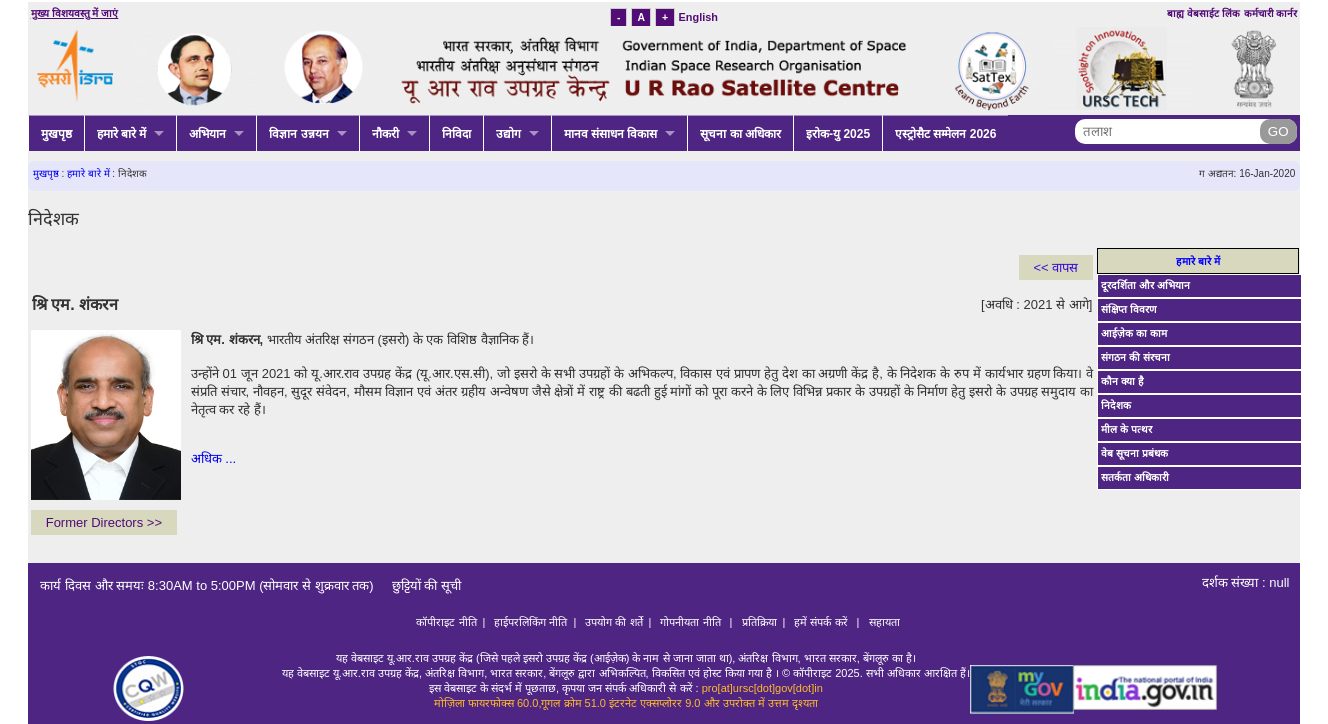  Describe the element at coordinates (385, 134) in the screenshot. I see `नौकरी` at that location.